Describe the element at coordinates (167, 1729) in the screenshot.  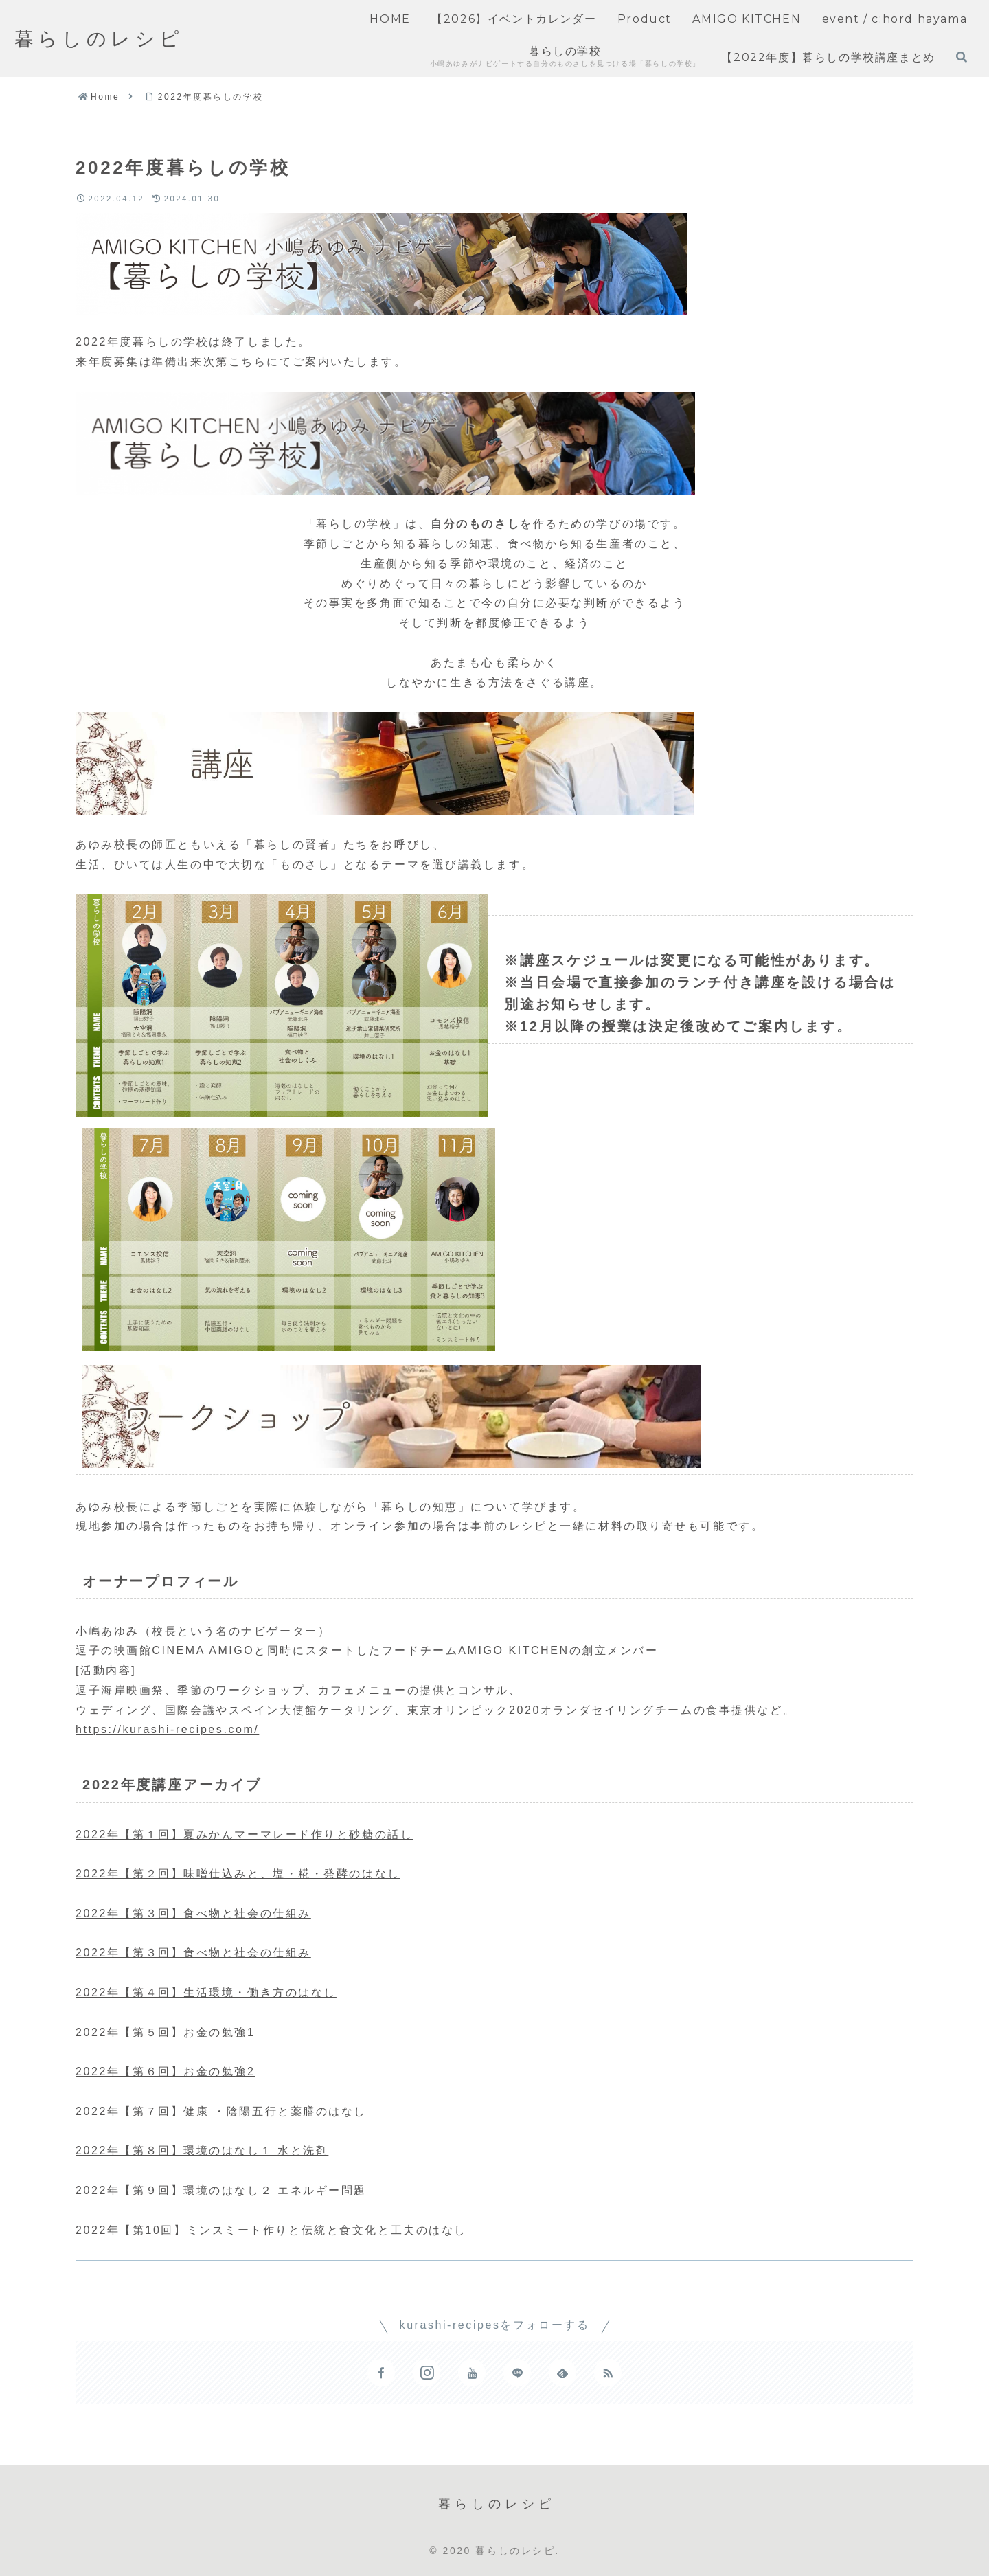
I see `https://kurashi-recipes.com/` at that location.